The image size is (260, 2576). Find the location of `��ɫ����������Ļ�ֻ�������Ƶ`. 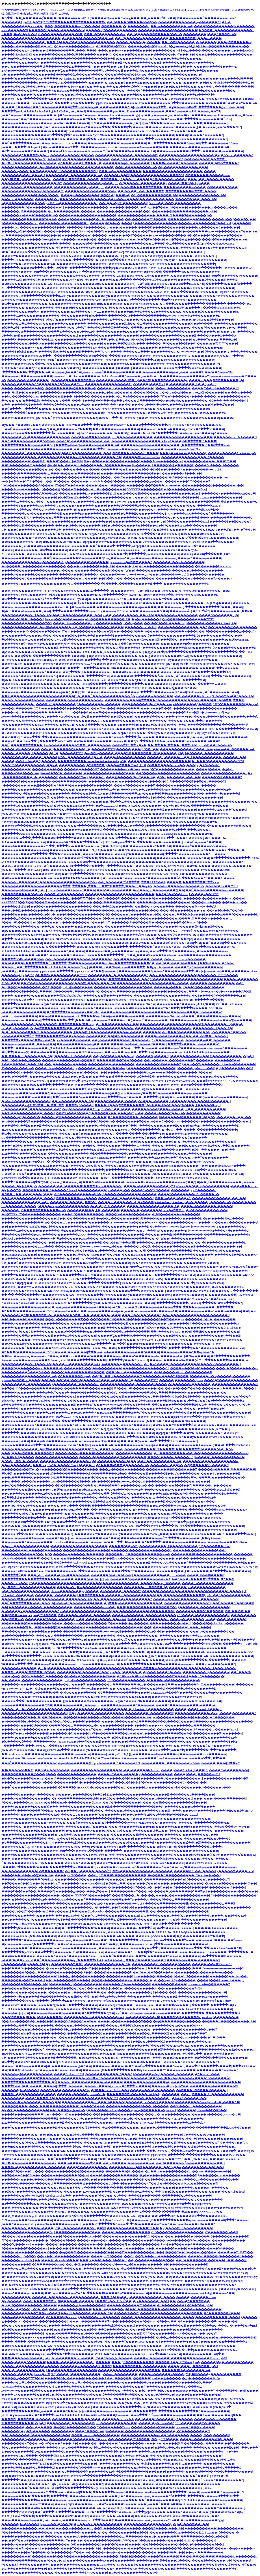

��ɫ����������Ļ�ֻ�������Ƶ is located at coordinates (143, 1611).